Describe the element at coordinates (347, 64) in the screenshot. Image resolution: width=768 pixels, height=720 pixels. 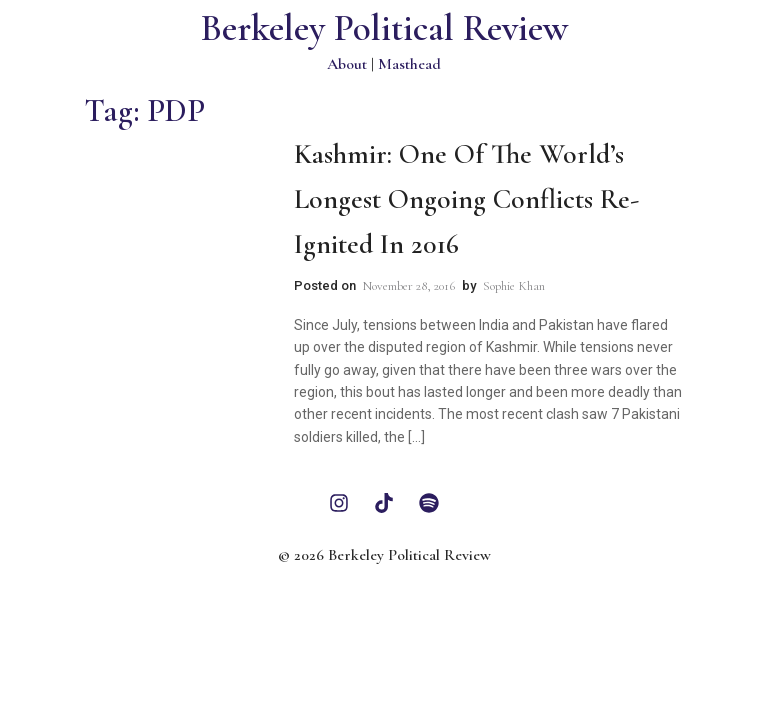
I see `About` at that location.